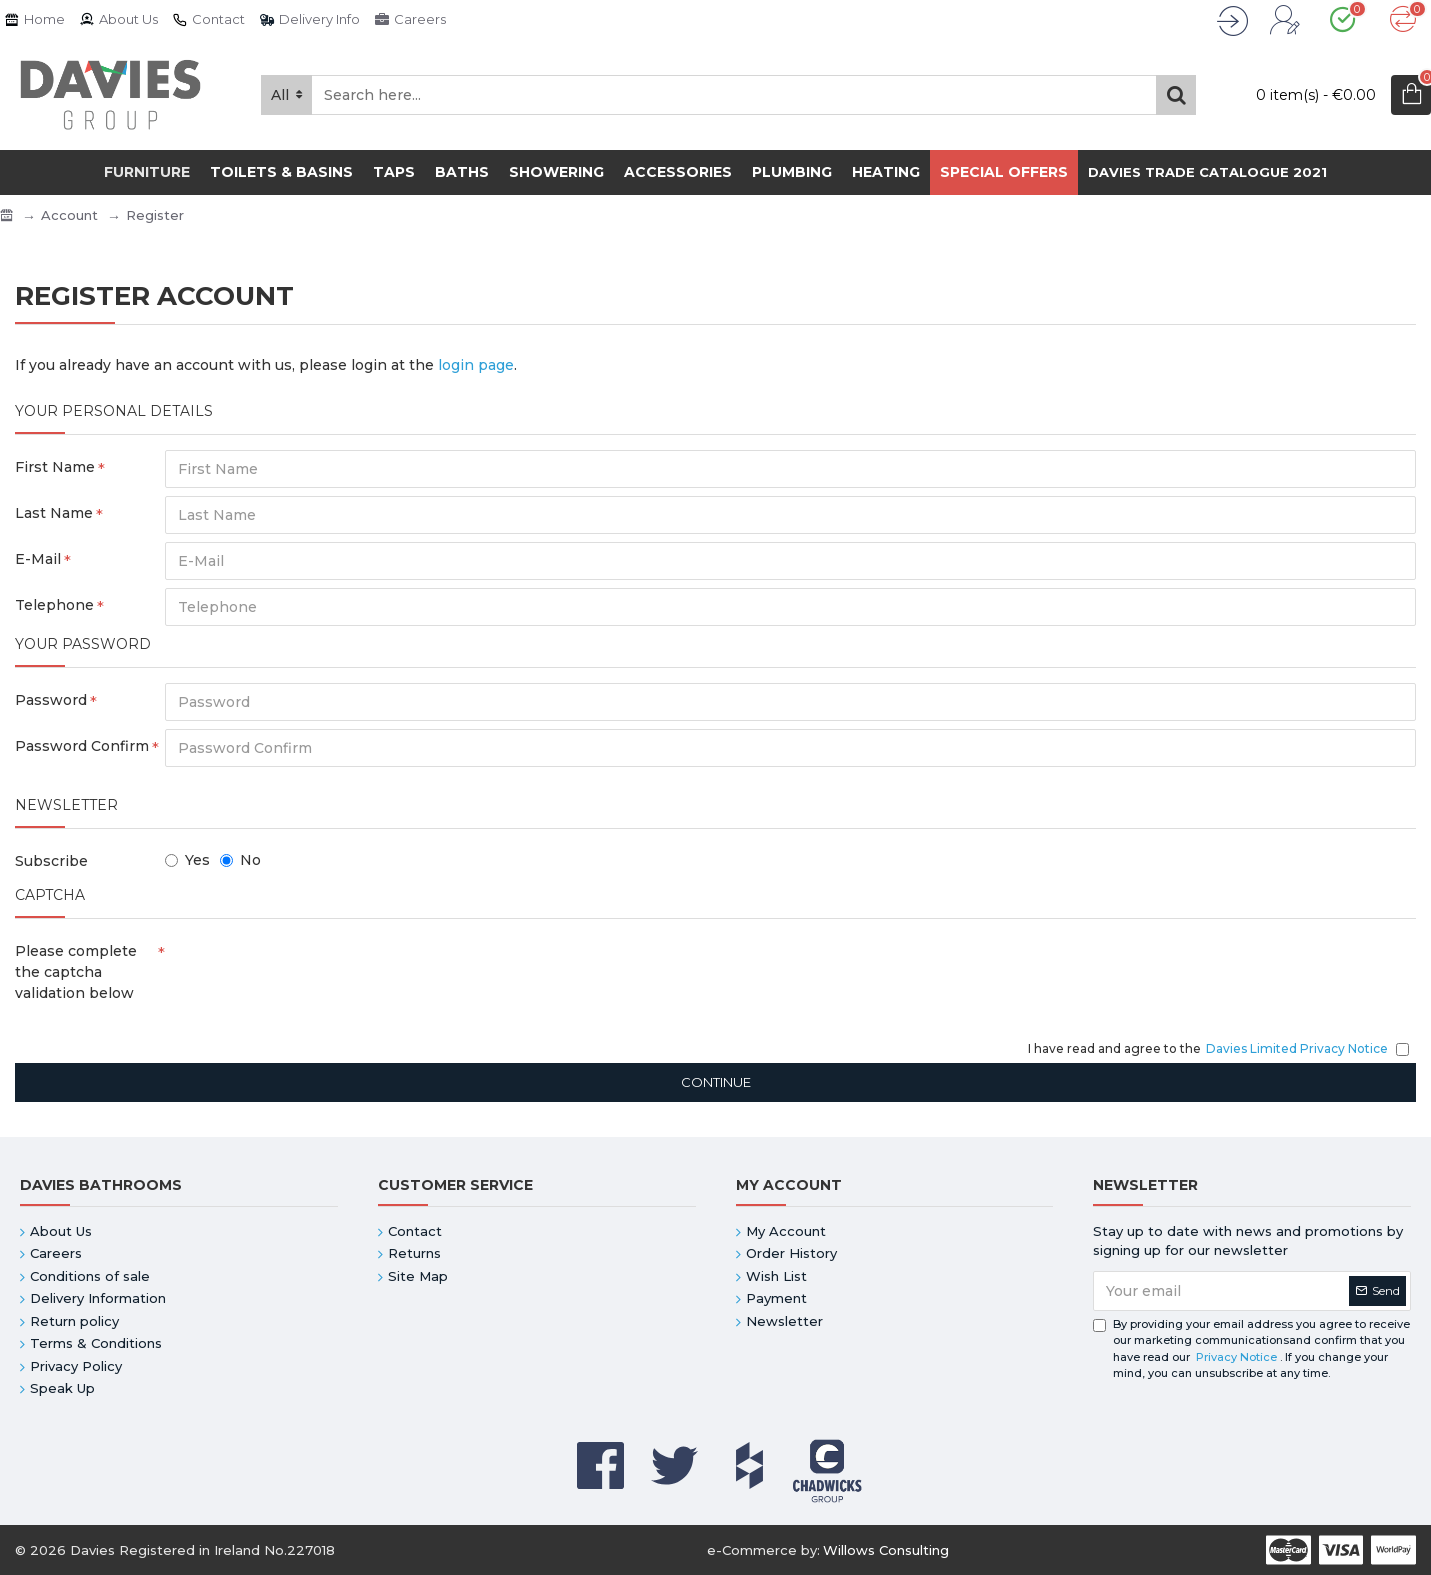 The image size is (1431, 1575). I want to click on Last Name, so click(54, 513).